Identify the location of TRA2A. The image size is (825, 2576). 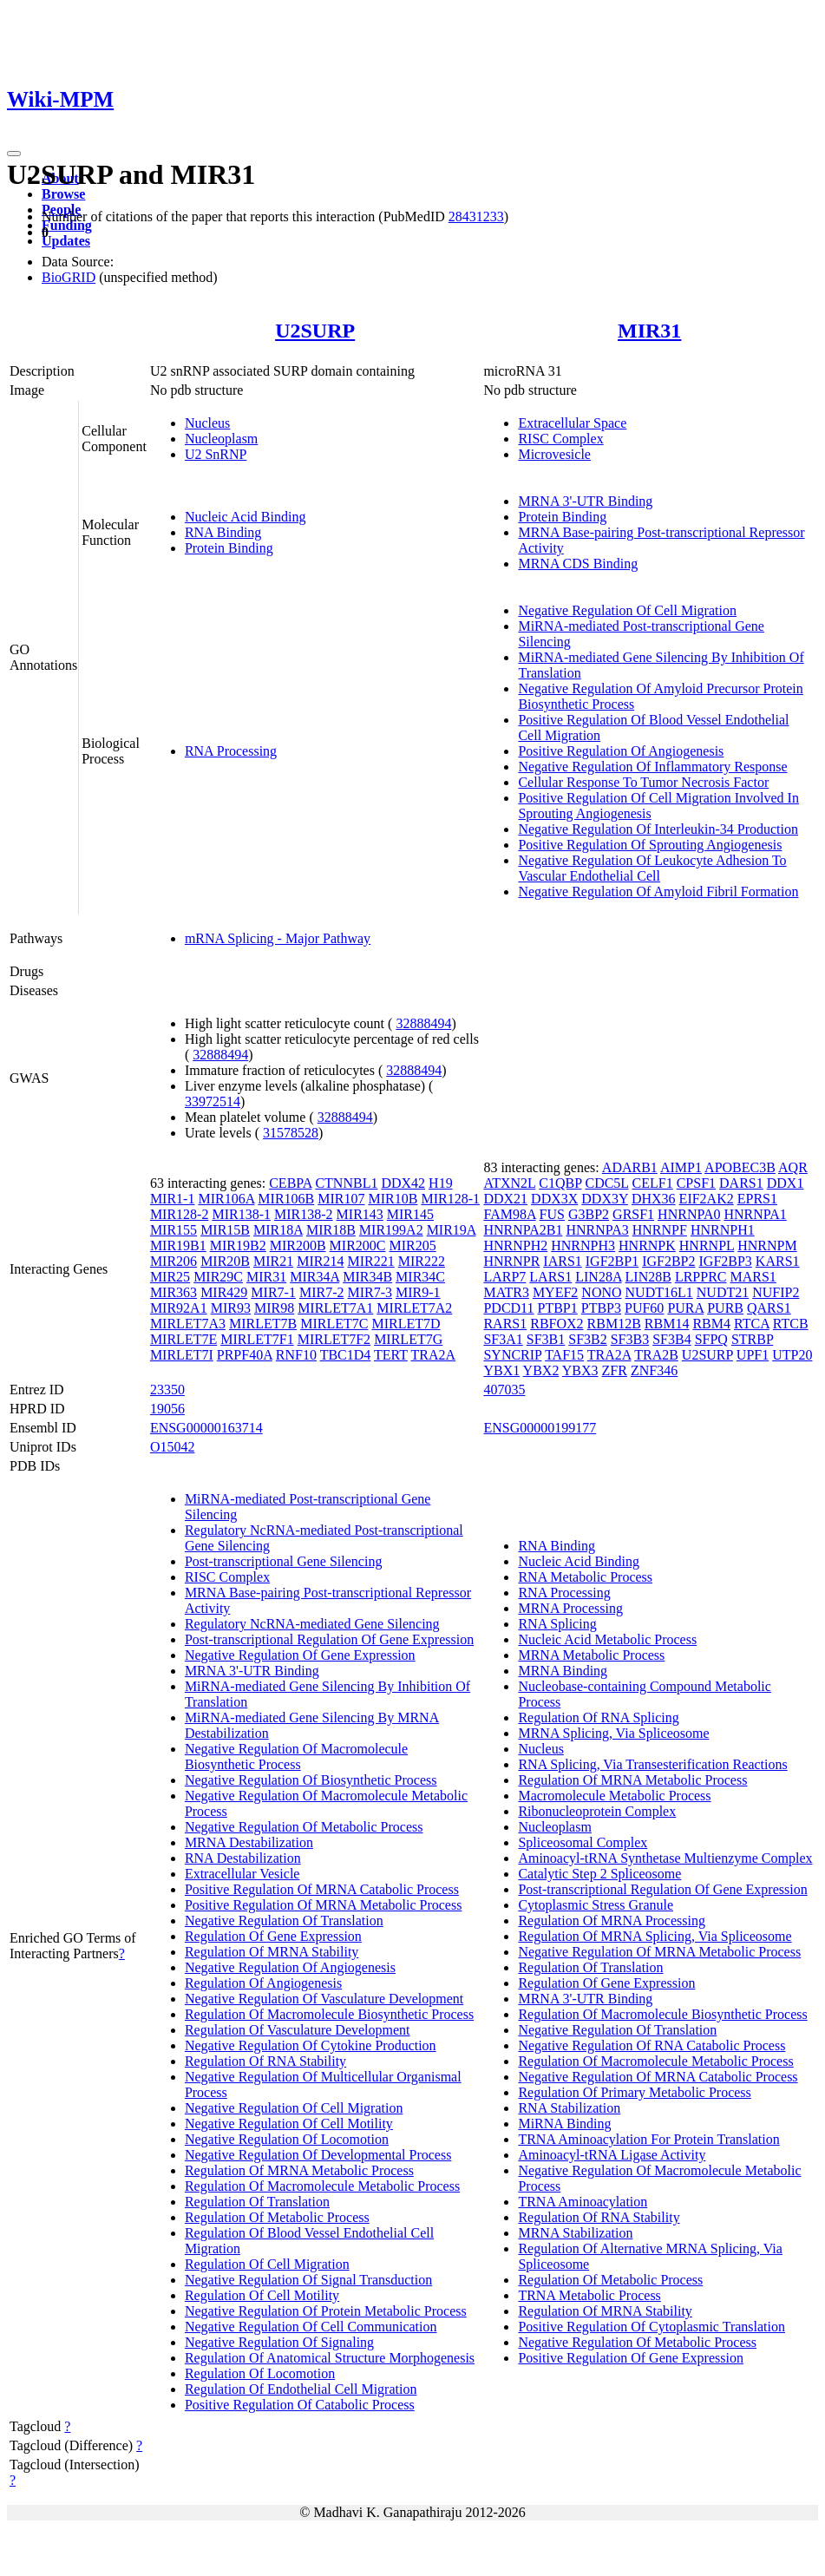
(433, 1354).